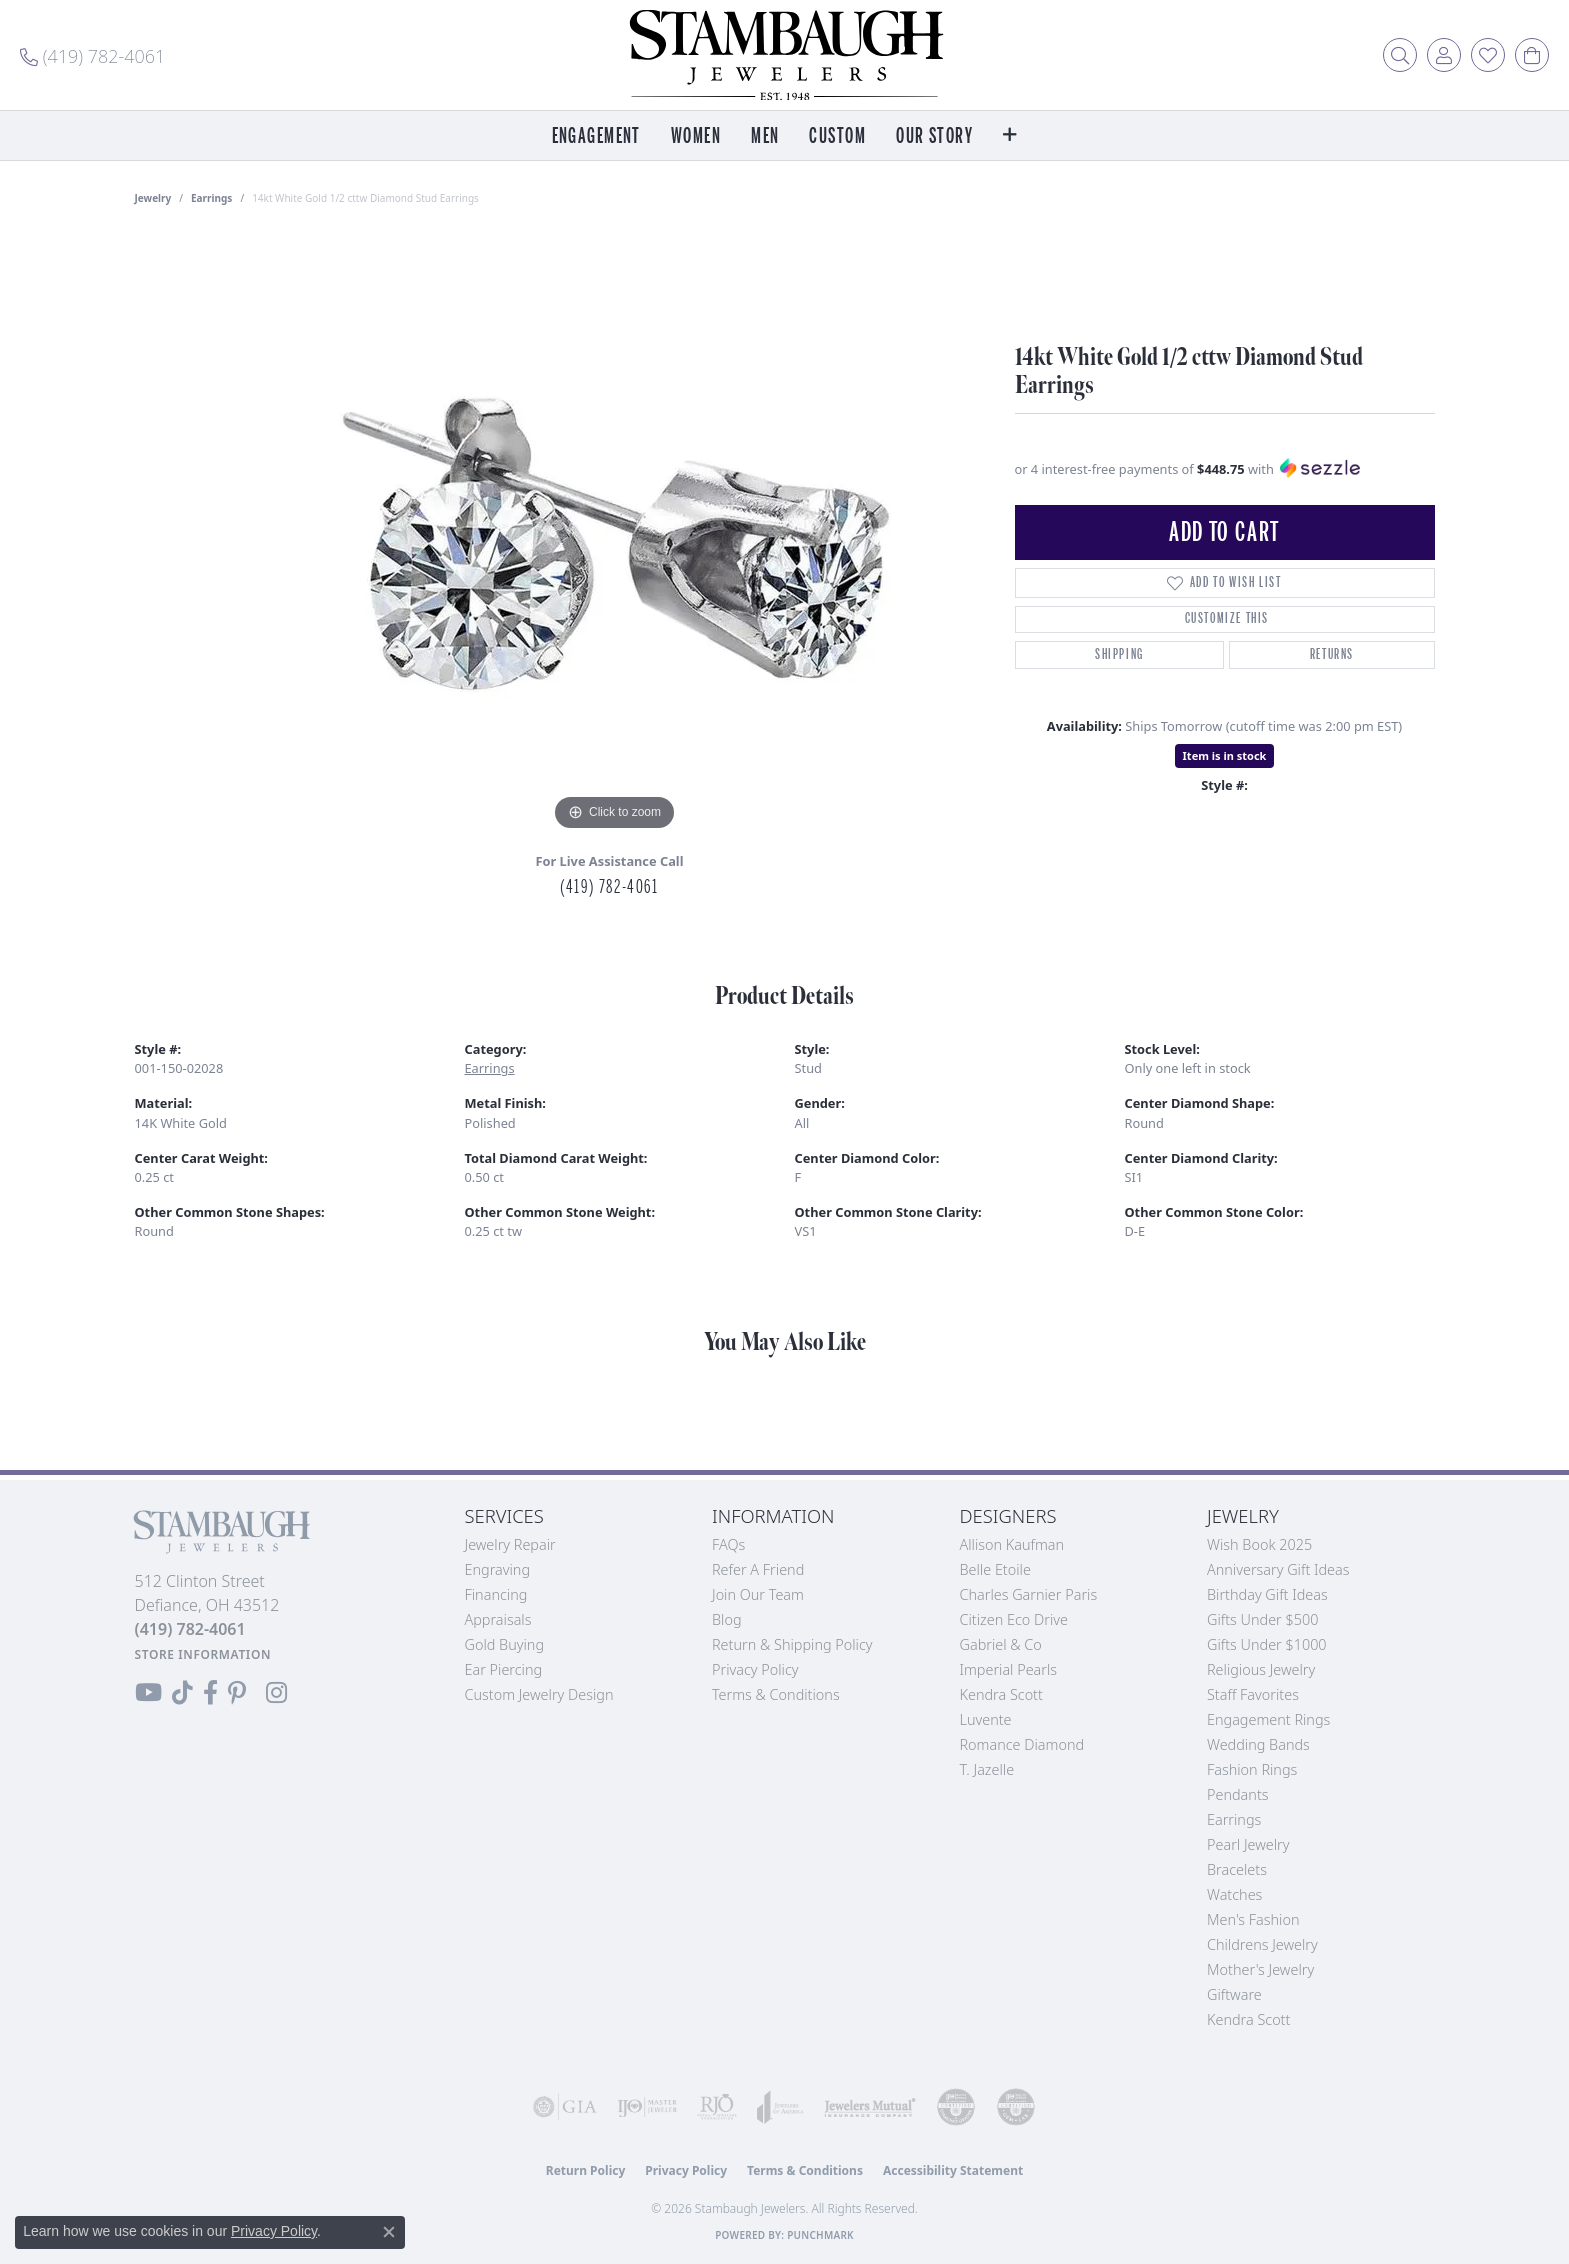 The width and height of the screenshot is (1569, 2264). What do you see at coordinates (1029, 1594) in the screenshot?
I see `Charles Garnier Paris` at bounding box center [1029, 1594].